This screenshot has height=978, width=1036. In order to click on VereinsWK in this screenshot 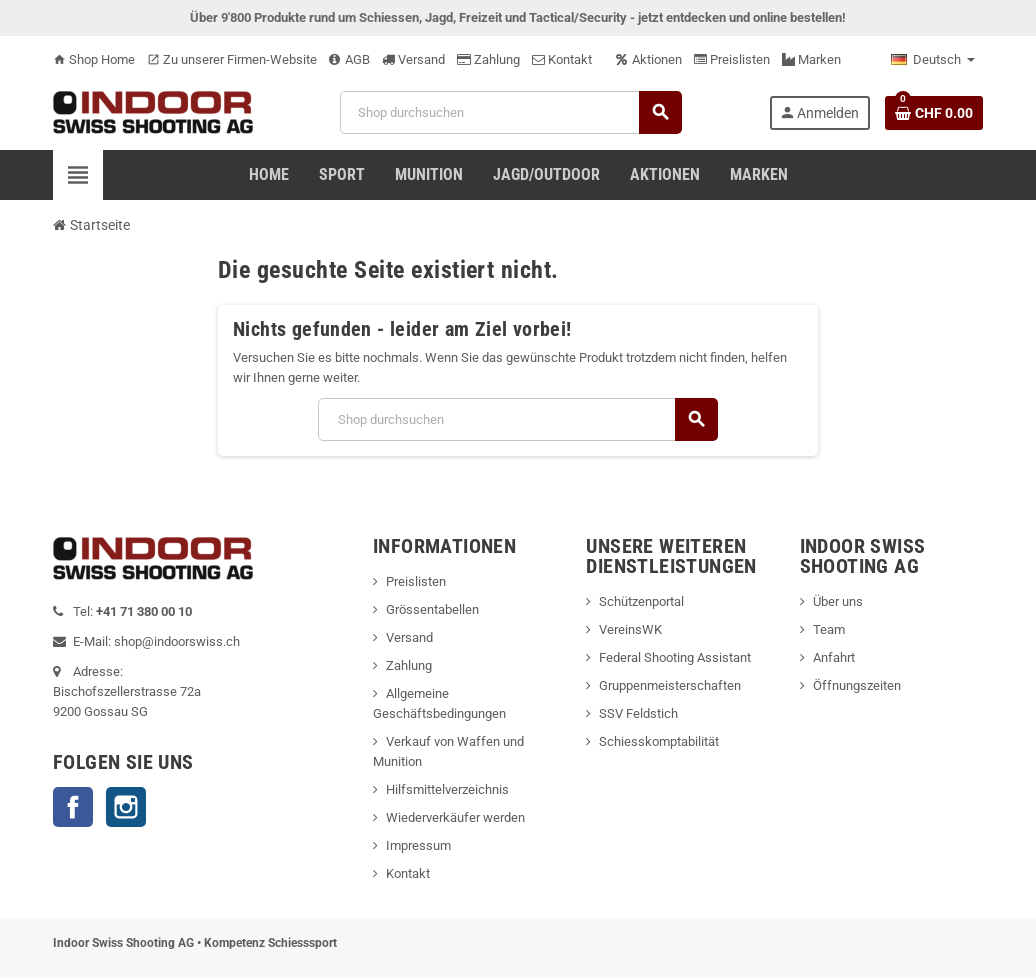, I will do `click(630, 629)`.